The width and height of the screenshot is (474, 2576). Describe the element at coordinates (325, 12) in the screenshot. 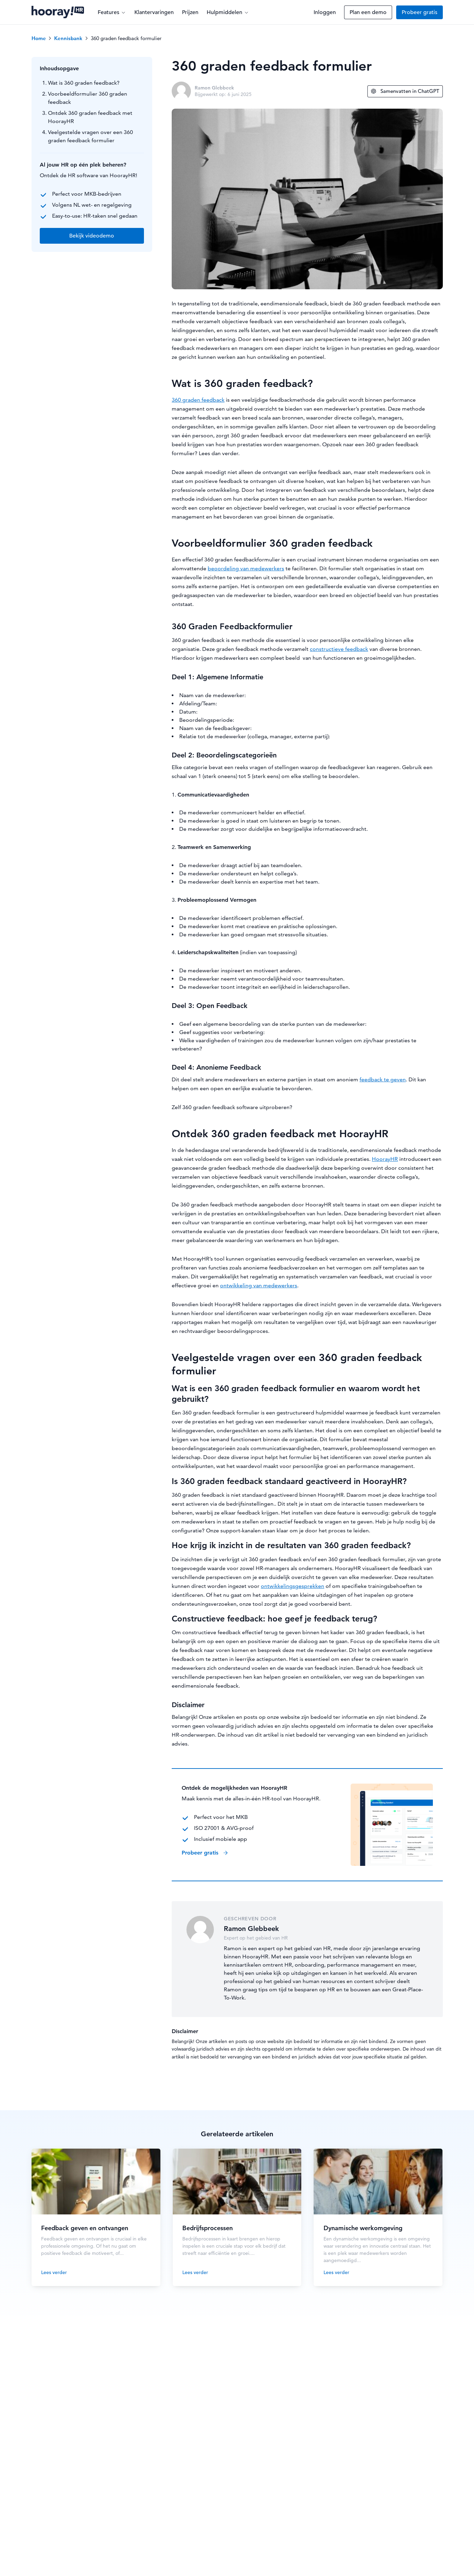

I see `Inloggen` at that location.